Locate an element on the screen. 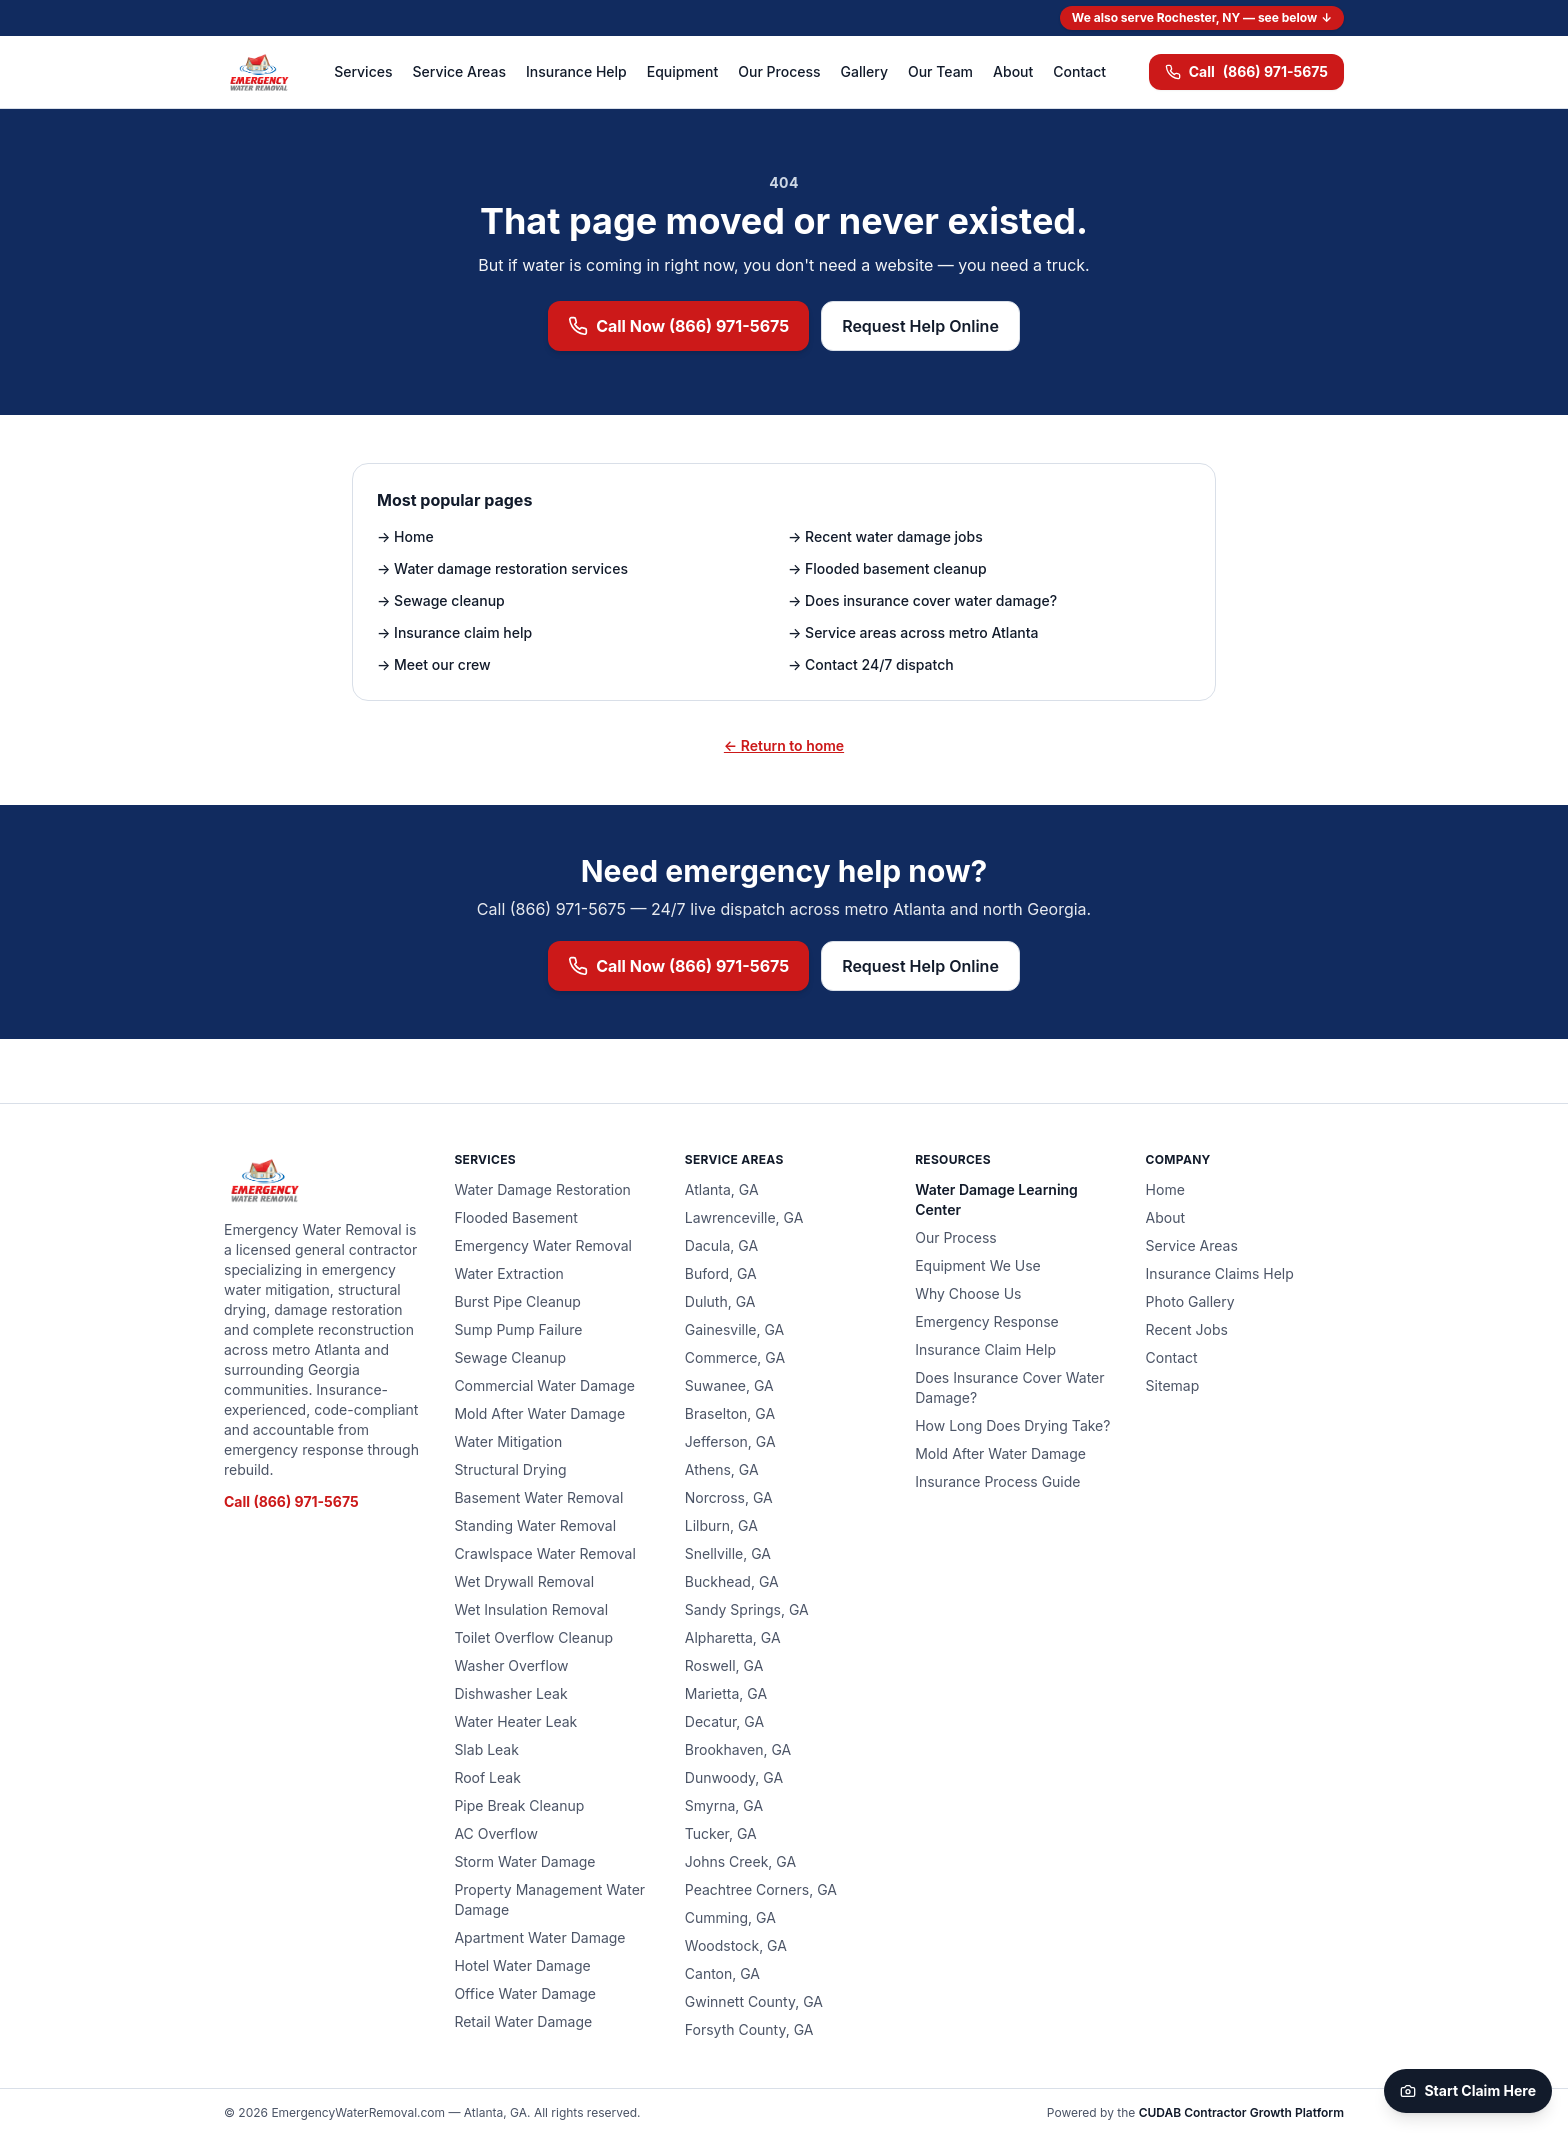 This screenshot has height=2137, width=1568. About is located at coordinates (1013, 71).